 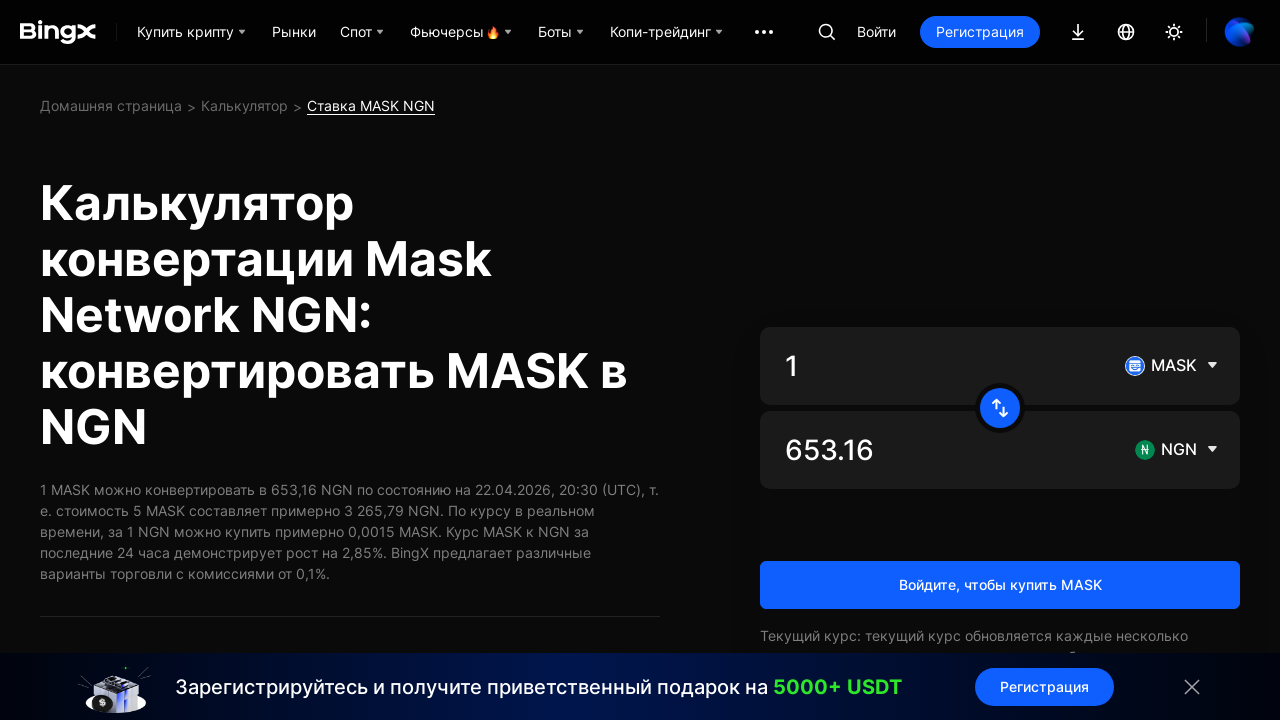 What do you see at coordinates (876, 31) in the screenshot?
I see `Войти` at bounding box center [876, 31].